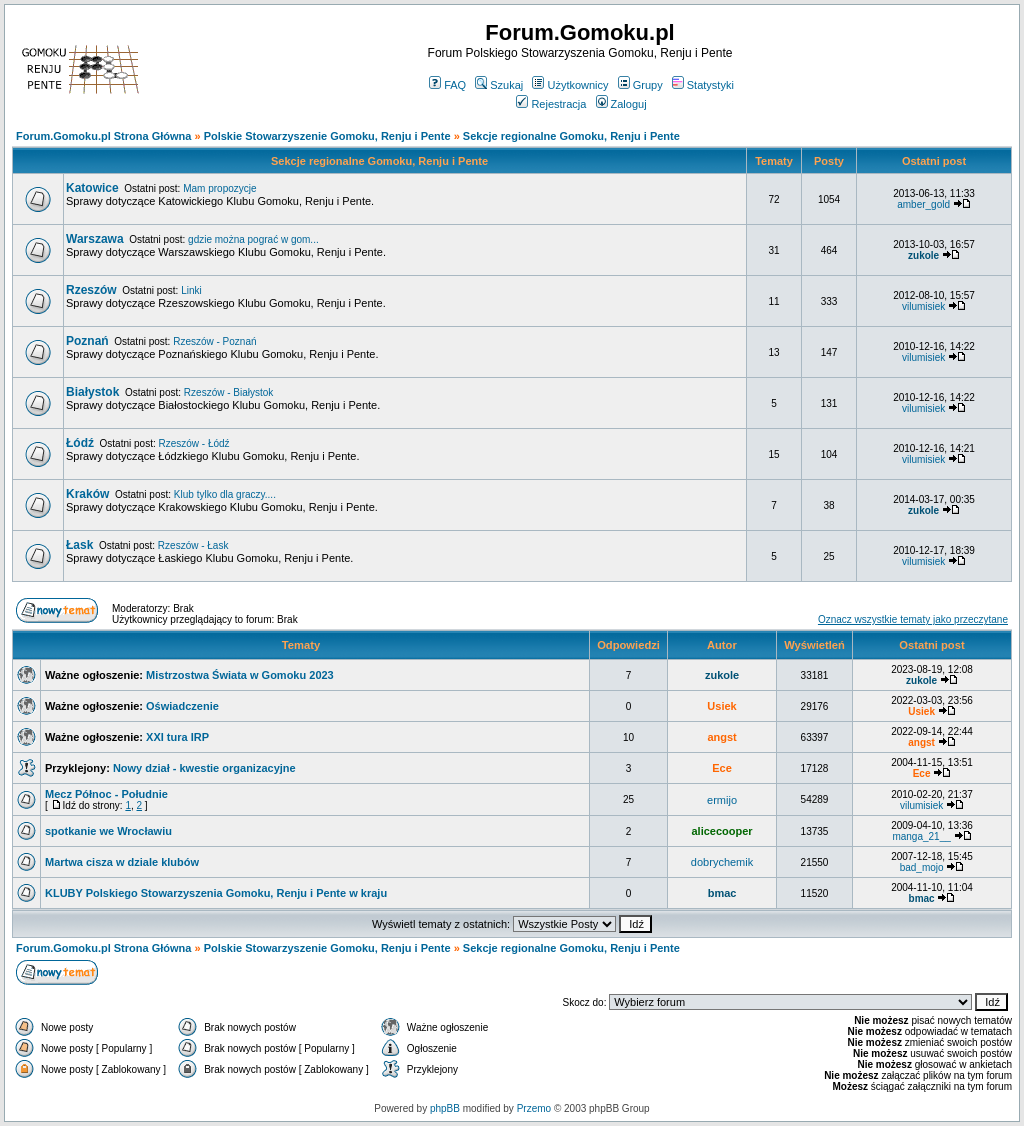  What do you see at coordinates (240, 675) in the screenshot?
I see `Mistrzostwa Świata w Gomoku 2023` at bounding box center [240, 675].